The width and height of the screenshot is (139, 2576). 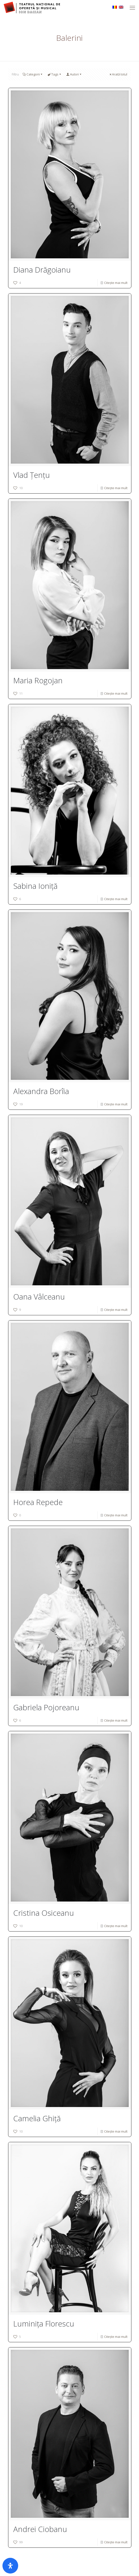 I want to click on Arată totul, so click(x=118, y=74).